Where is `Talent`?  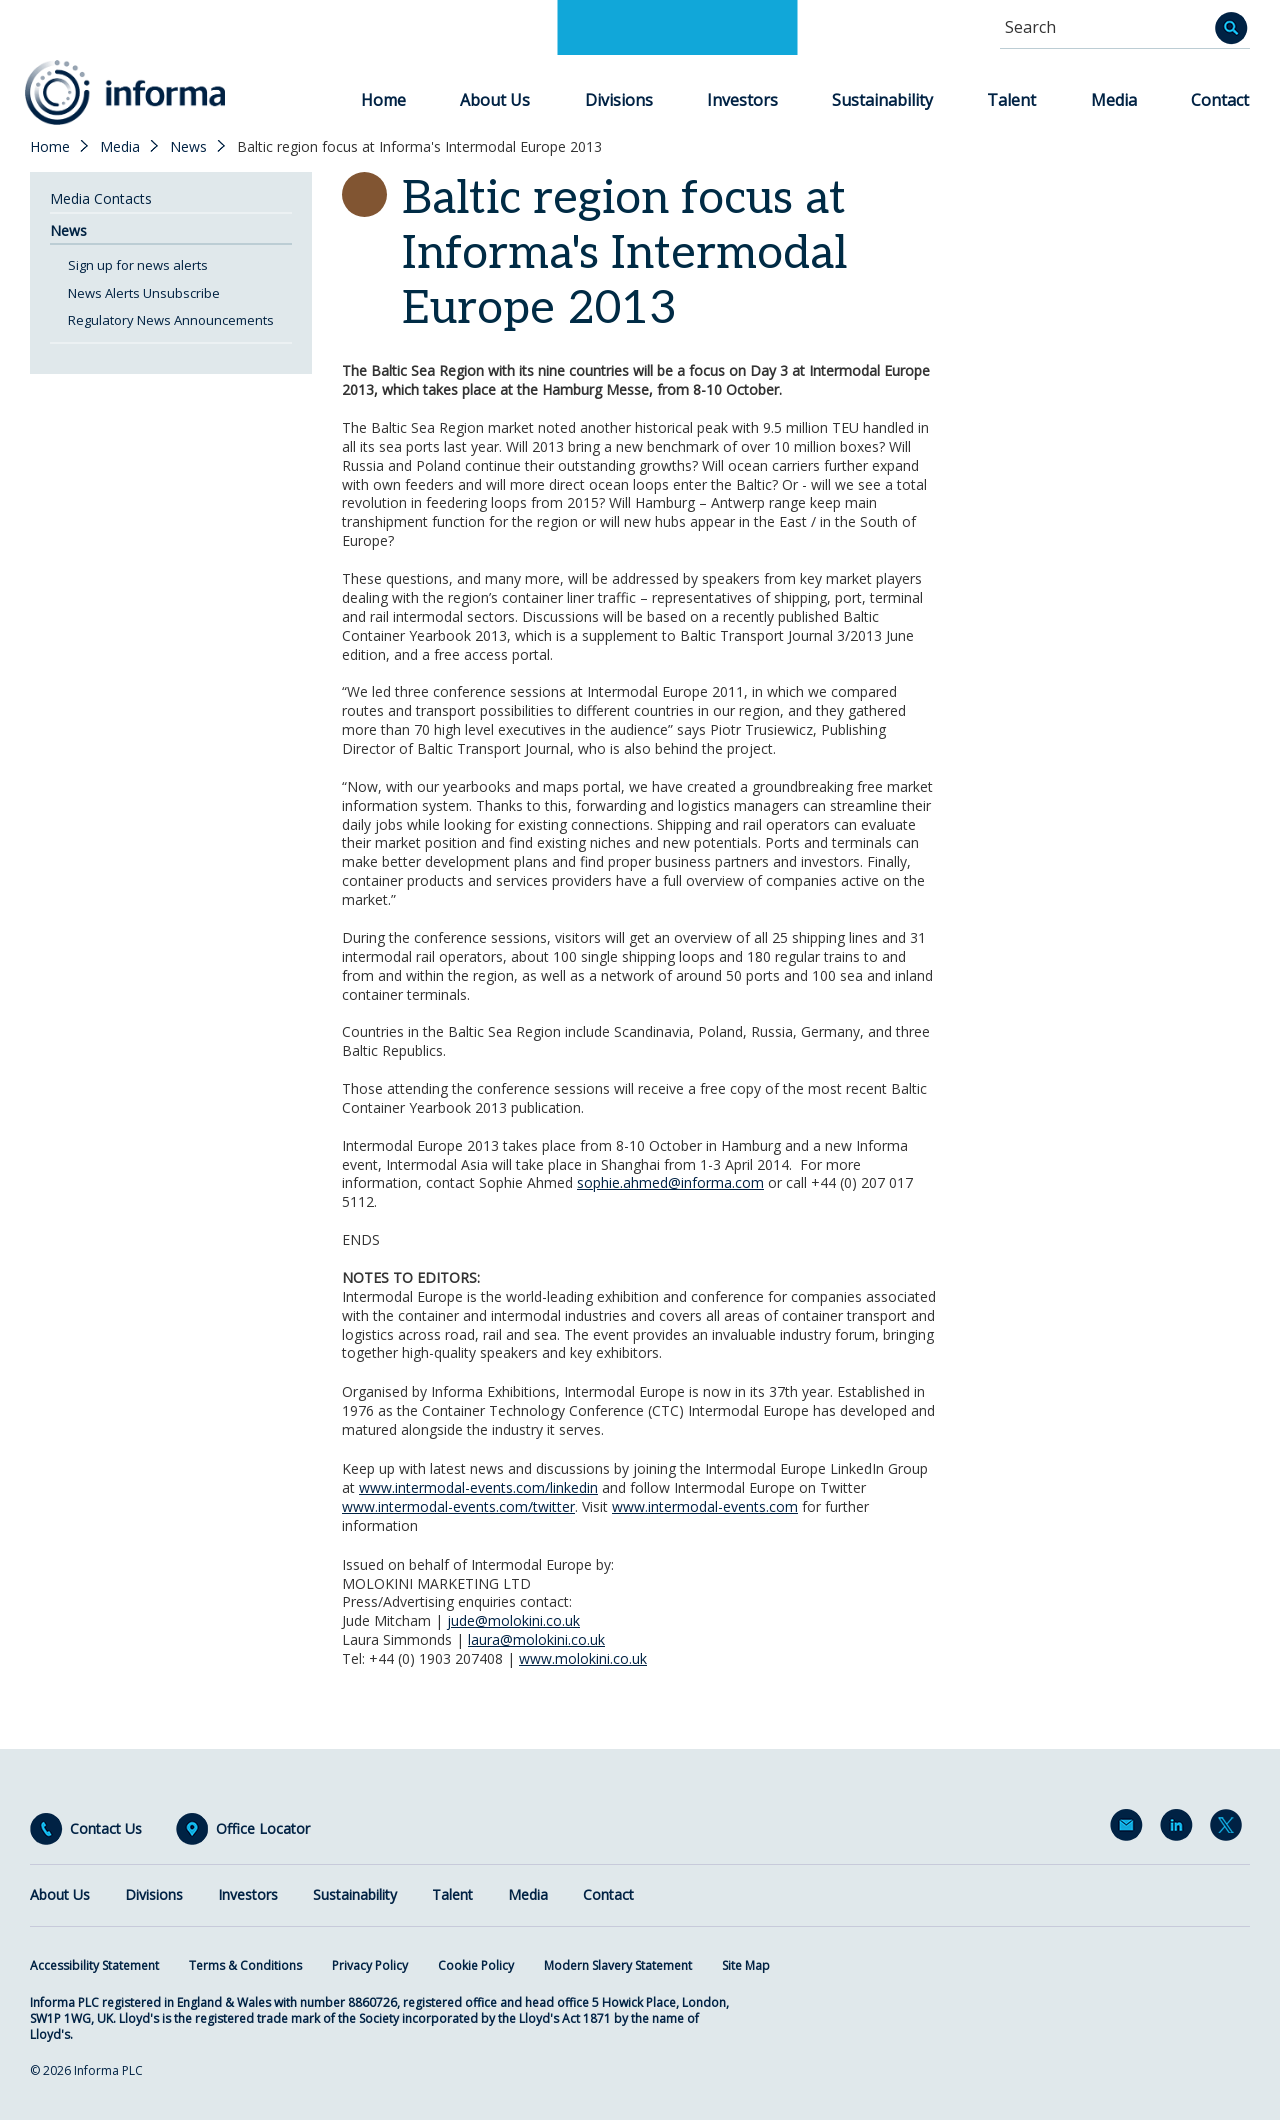 Talent is located at coordinates (1011, 100).